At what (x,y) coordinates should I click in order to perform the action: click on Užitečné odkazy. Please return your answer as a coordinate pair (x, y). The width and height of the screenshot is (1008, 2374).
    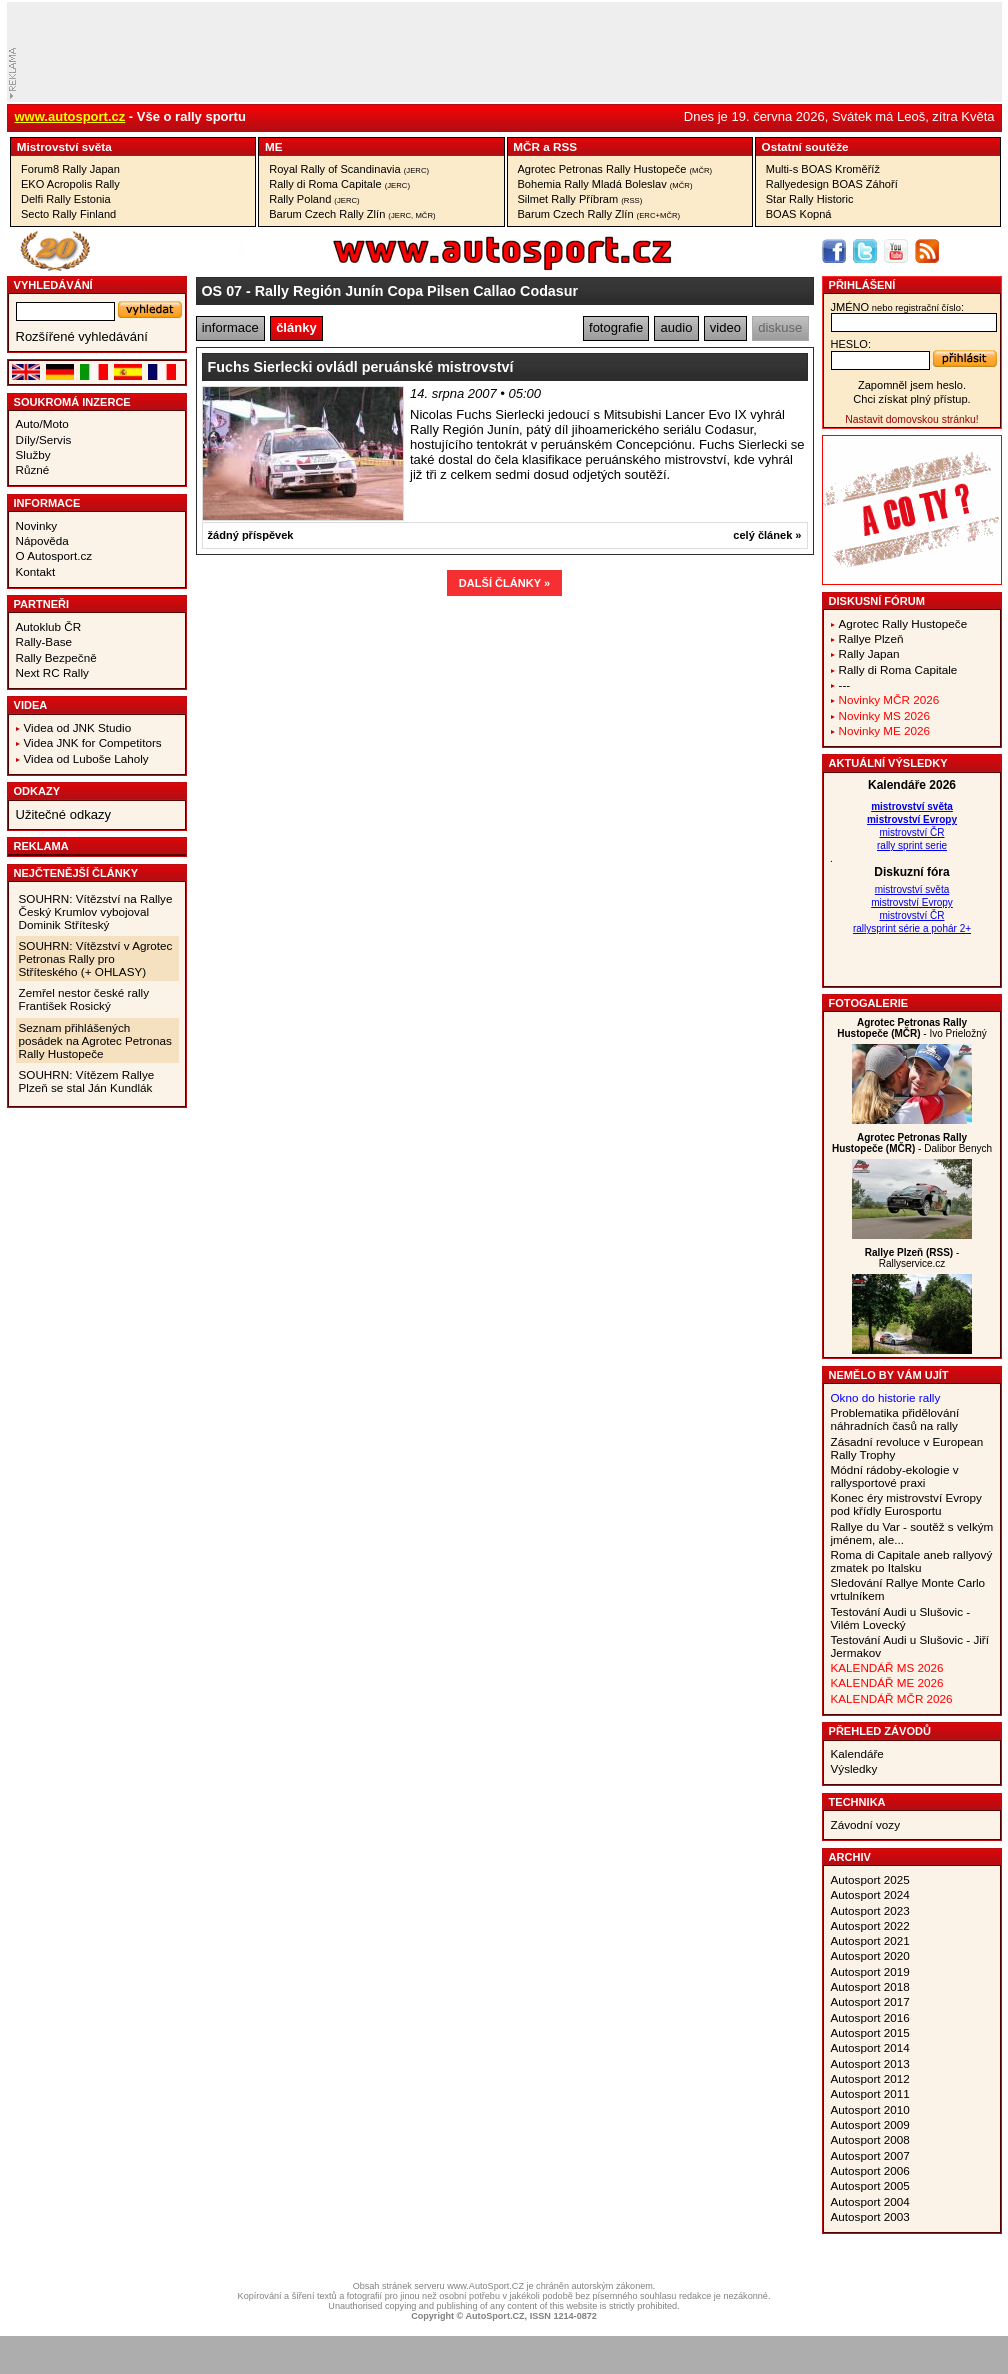
    Looking at the image, I should click on (63, 814).